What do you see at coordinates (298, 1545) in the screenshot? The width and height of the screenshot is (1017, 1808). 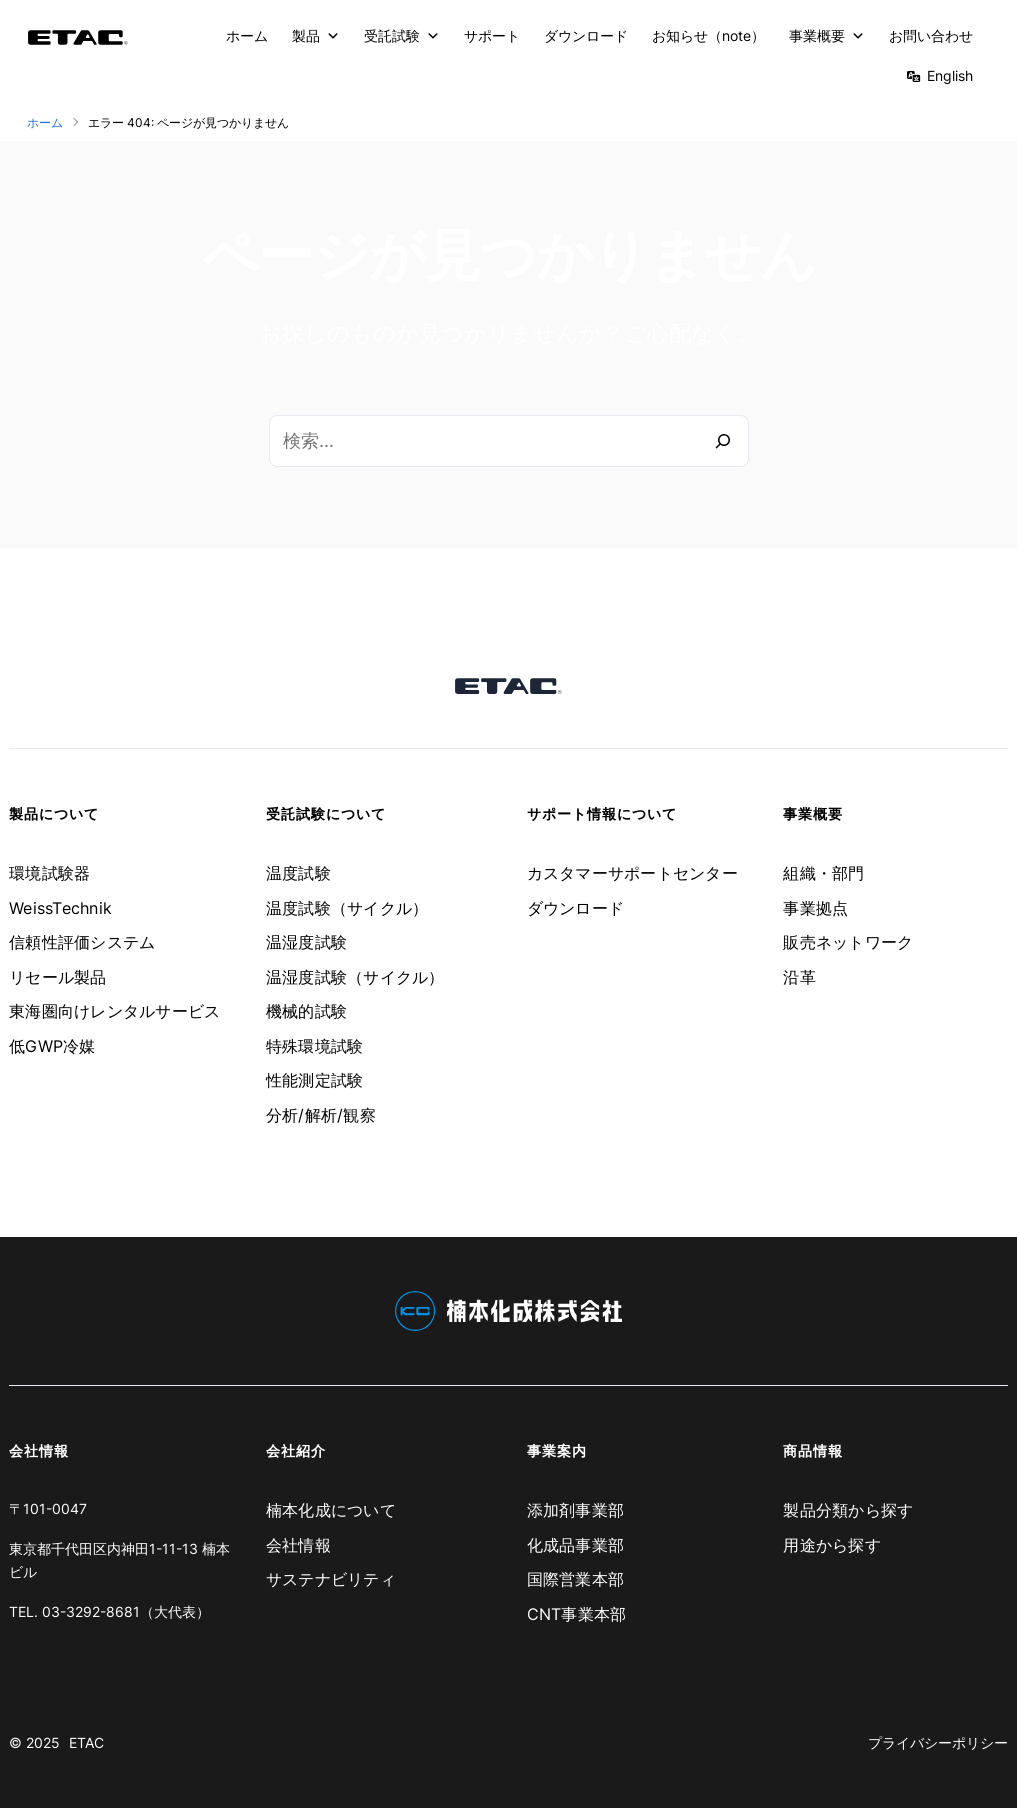 I see `会社情報` at bounding box center [298, 1545].